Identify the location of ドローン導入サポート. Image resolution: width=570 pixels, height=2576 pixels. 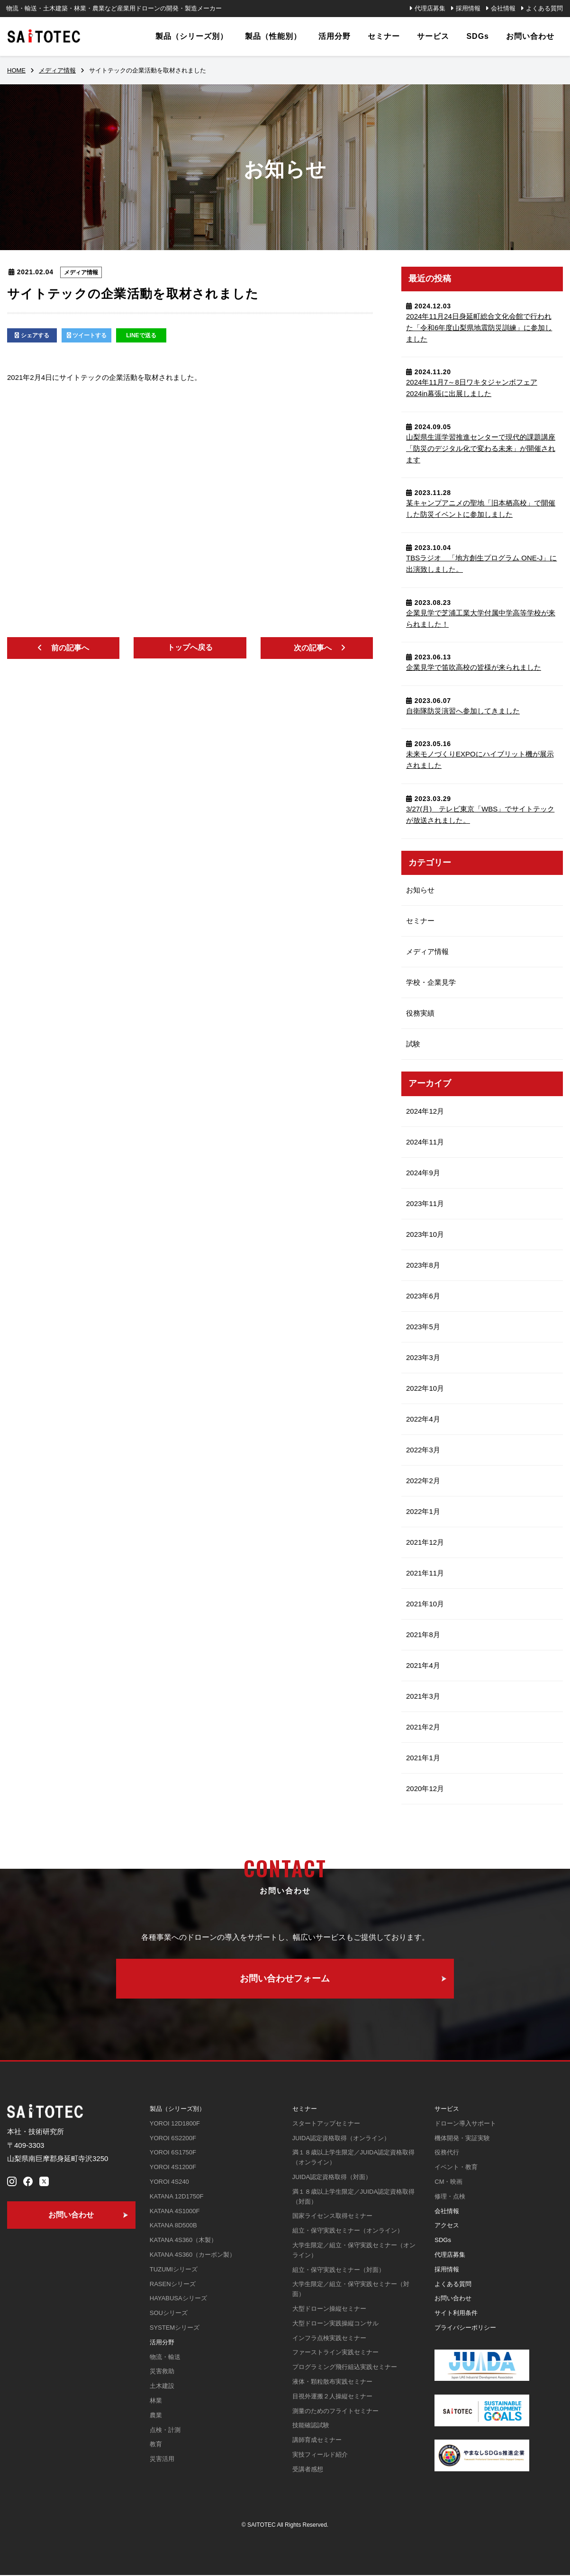
(465, 2124).